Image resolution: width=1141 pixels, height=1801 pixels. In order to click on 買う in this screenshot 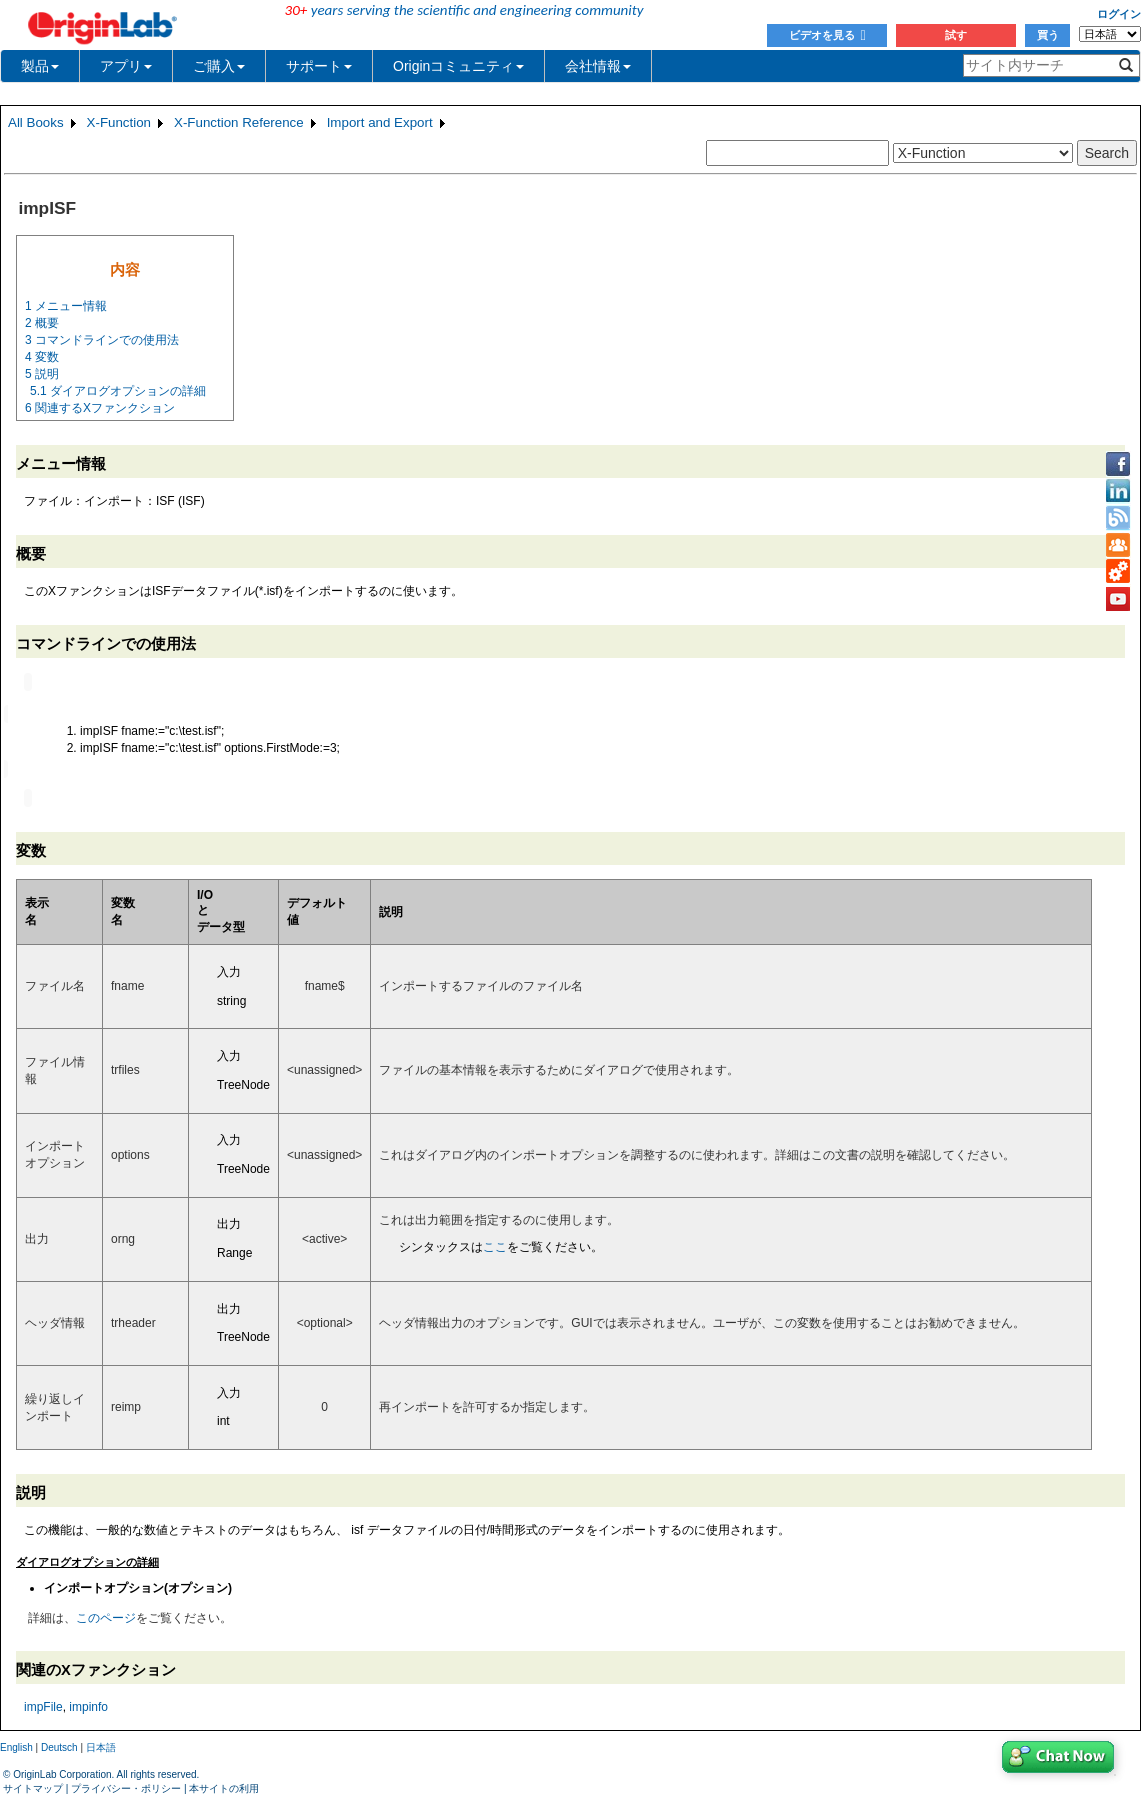, I will do `click(1048, 35)`.